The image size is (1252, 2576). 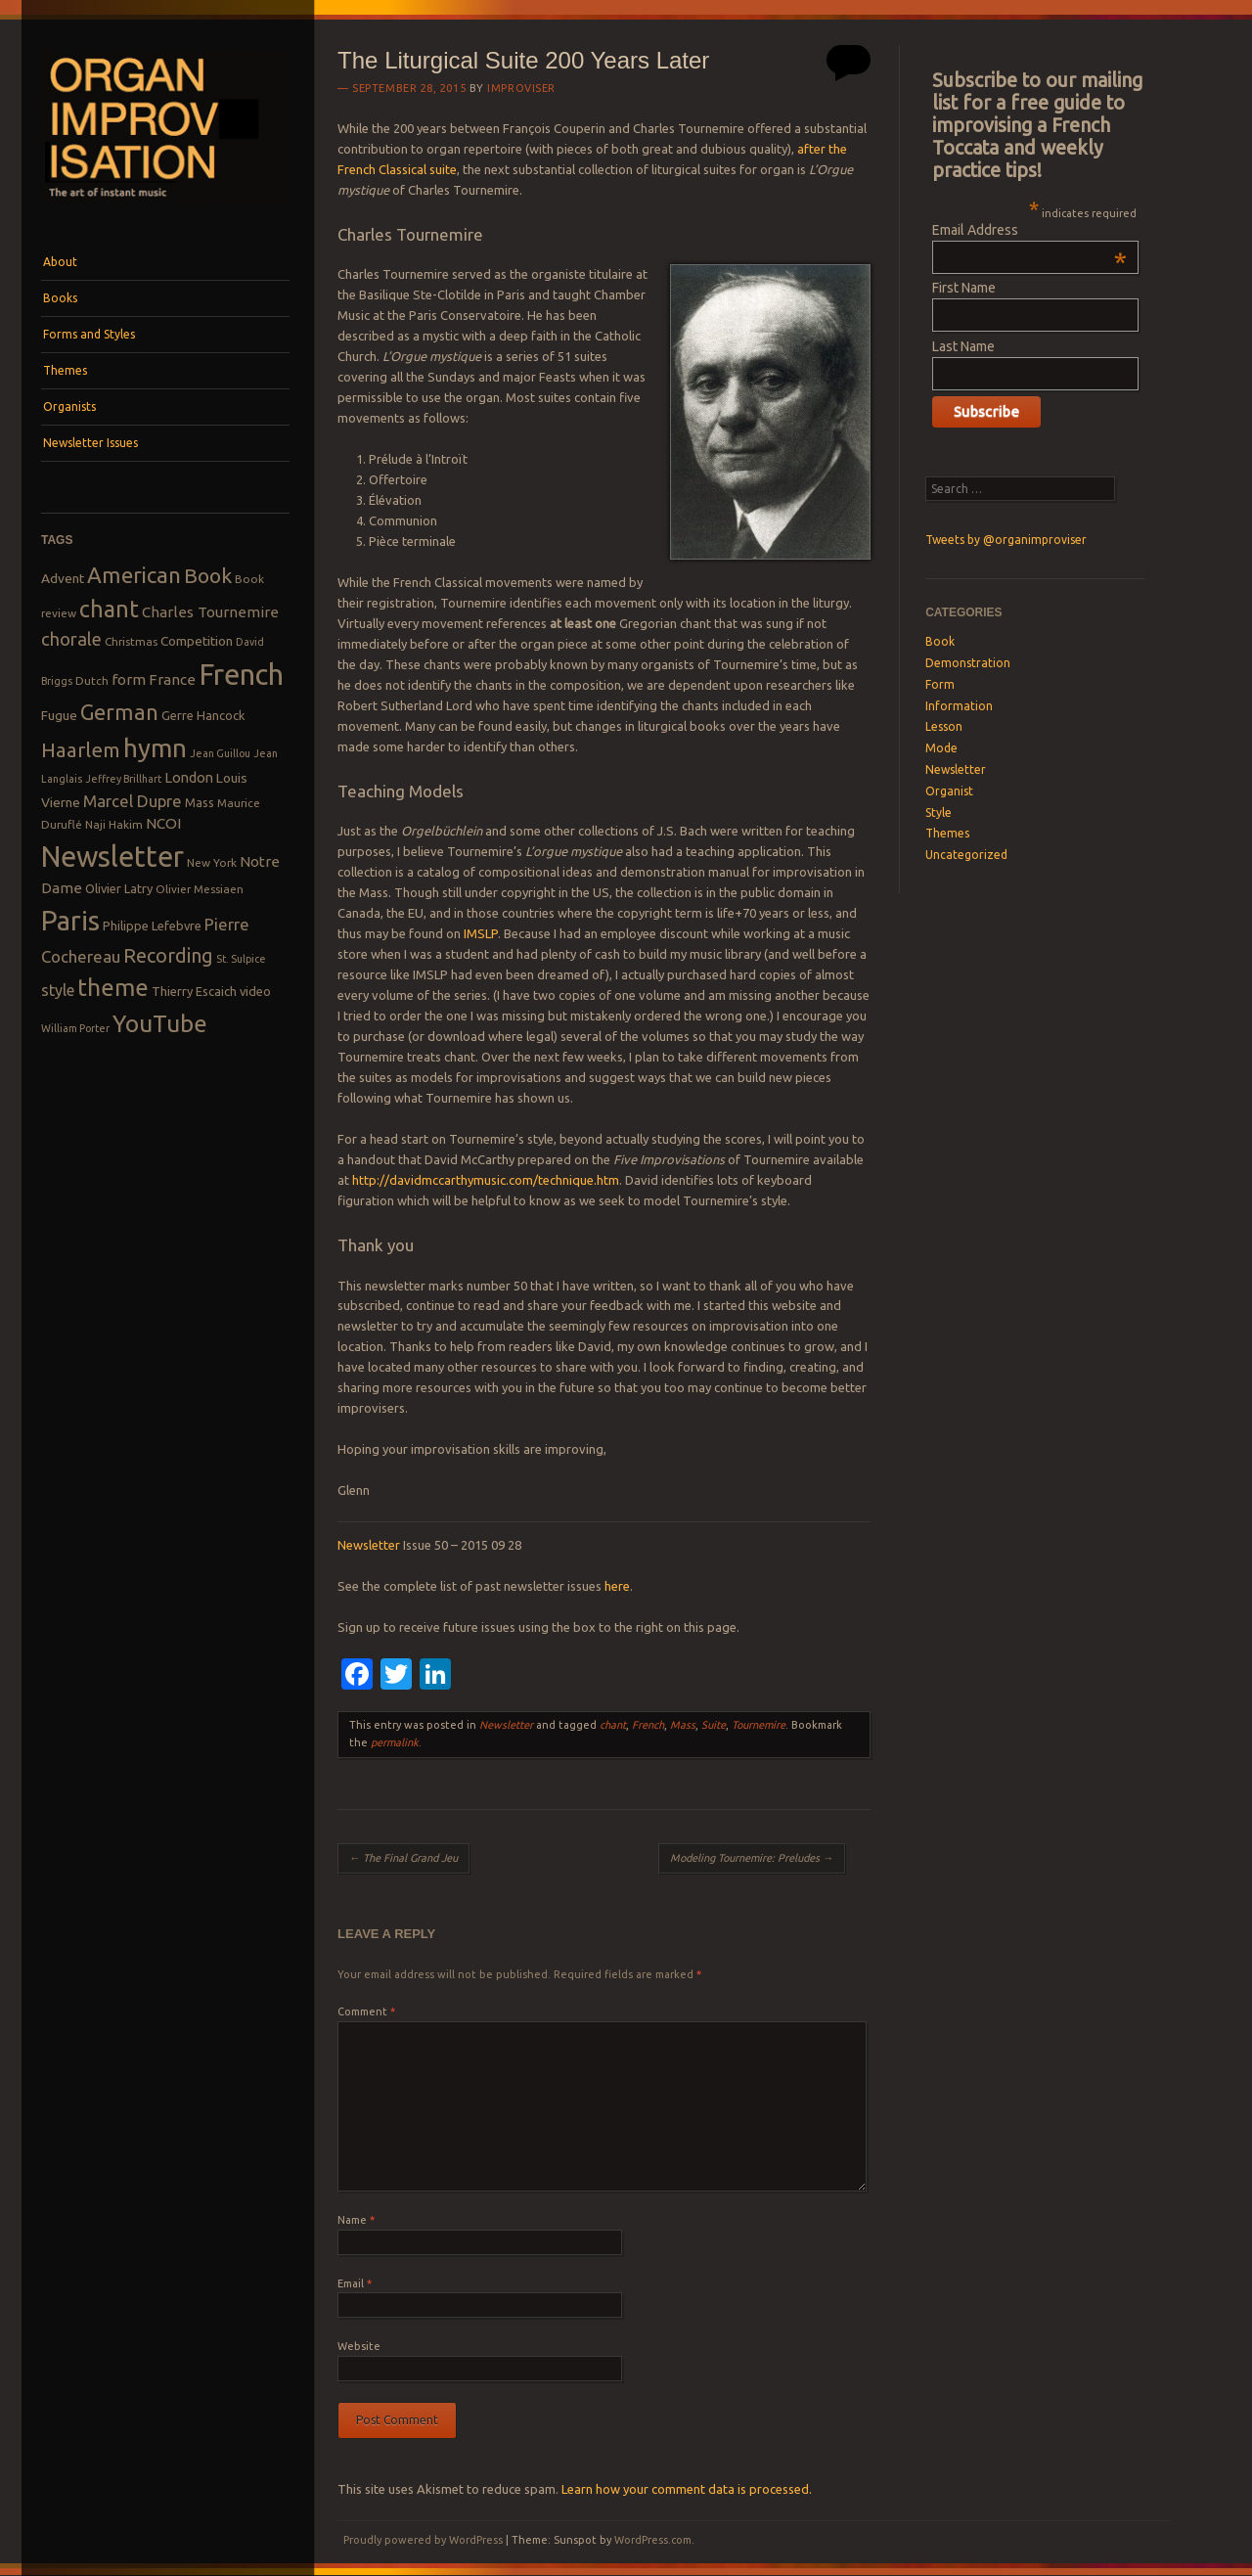 What do you see at coordinates (751, 1858) in the screenshot?
I see `Modeling Tournemire: Preludes` at bounding box center [751, 1858].